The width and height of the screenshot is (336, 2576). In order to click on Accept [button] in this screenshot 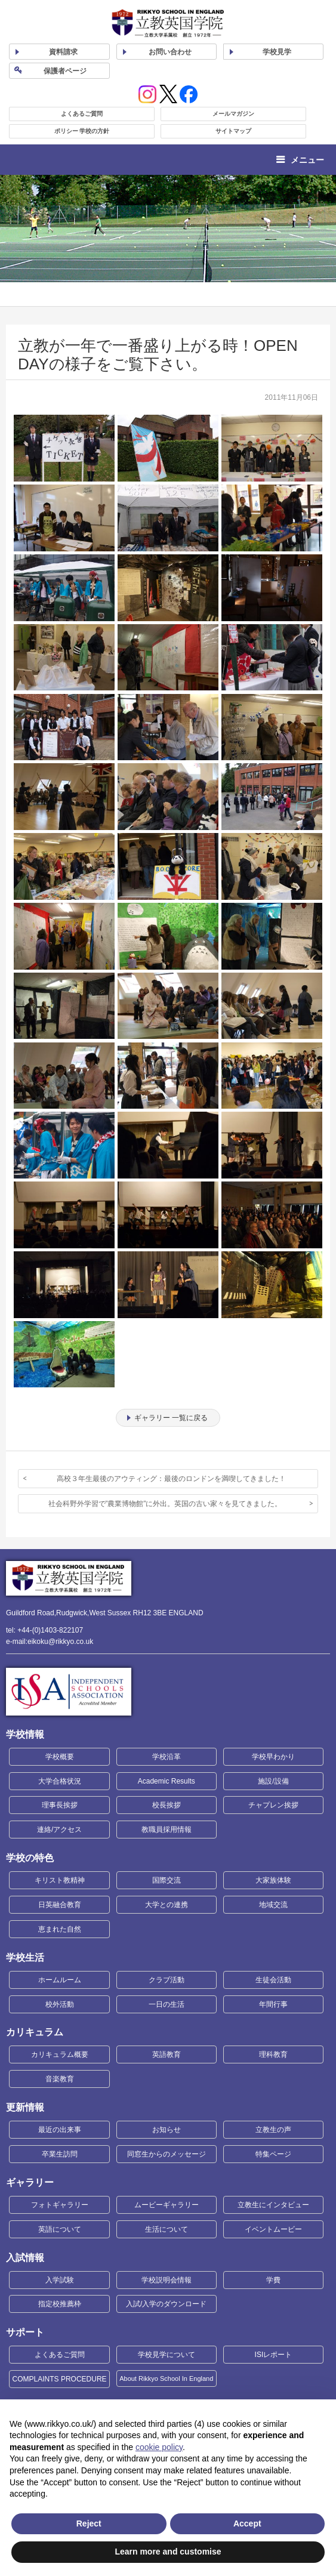, I will do `click(247, 2523)`.